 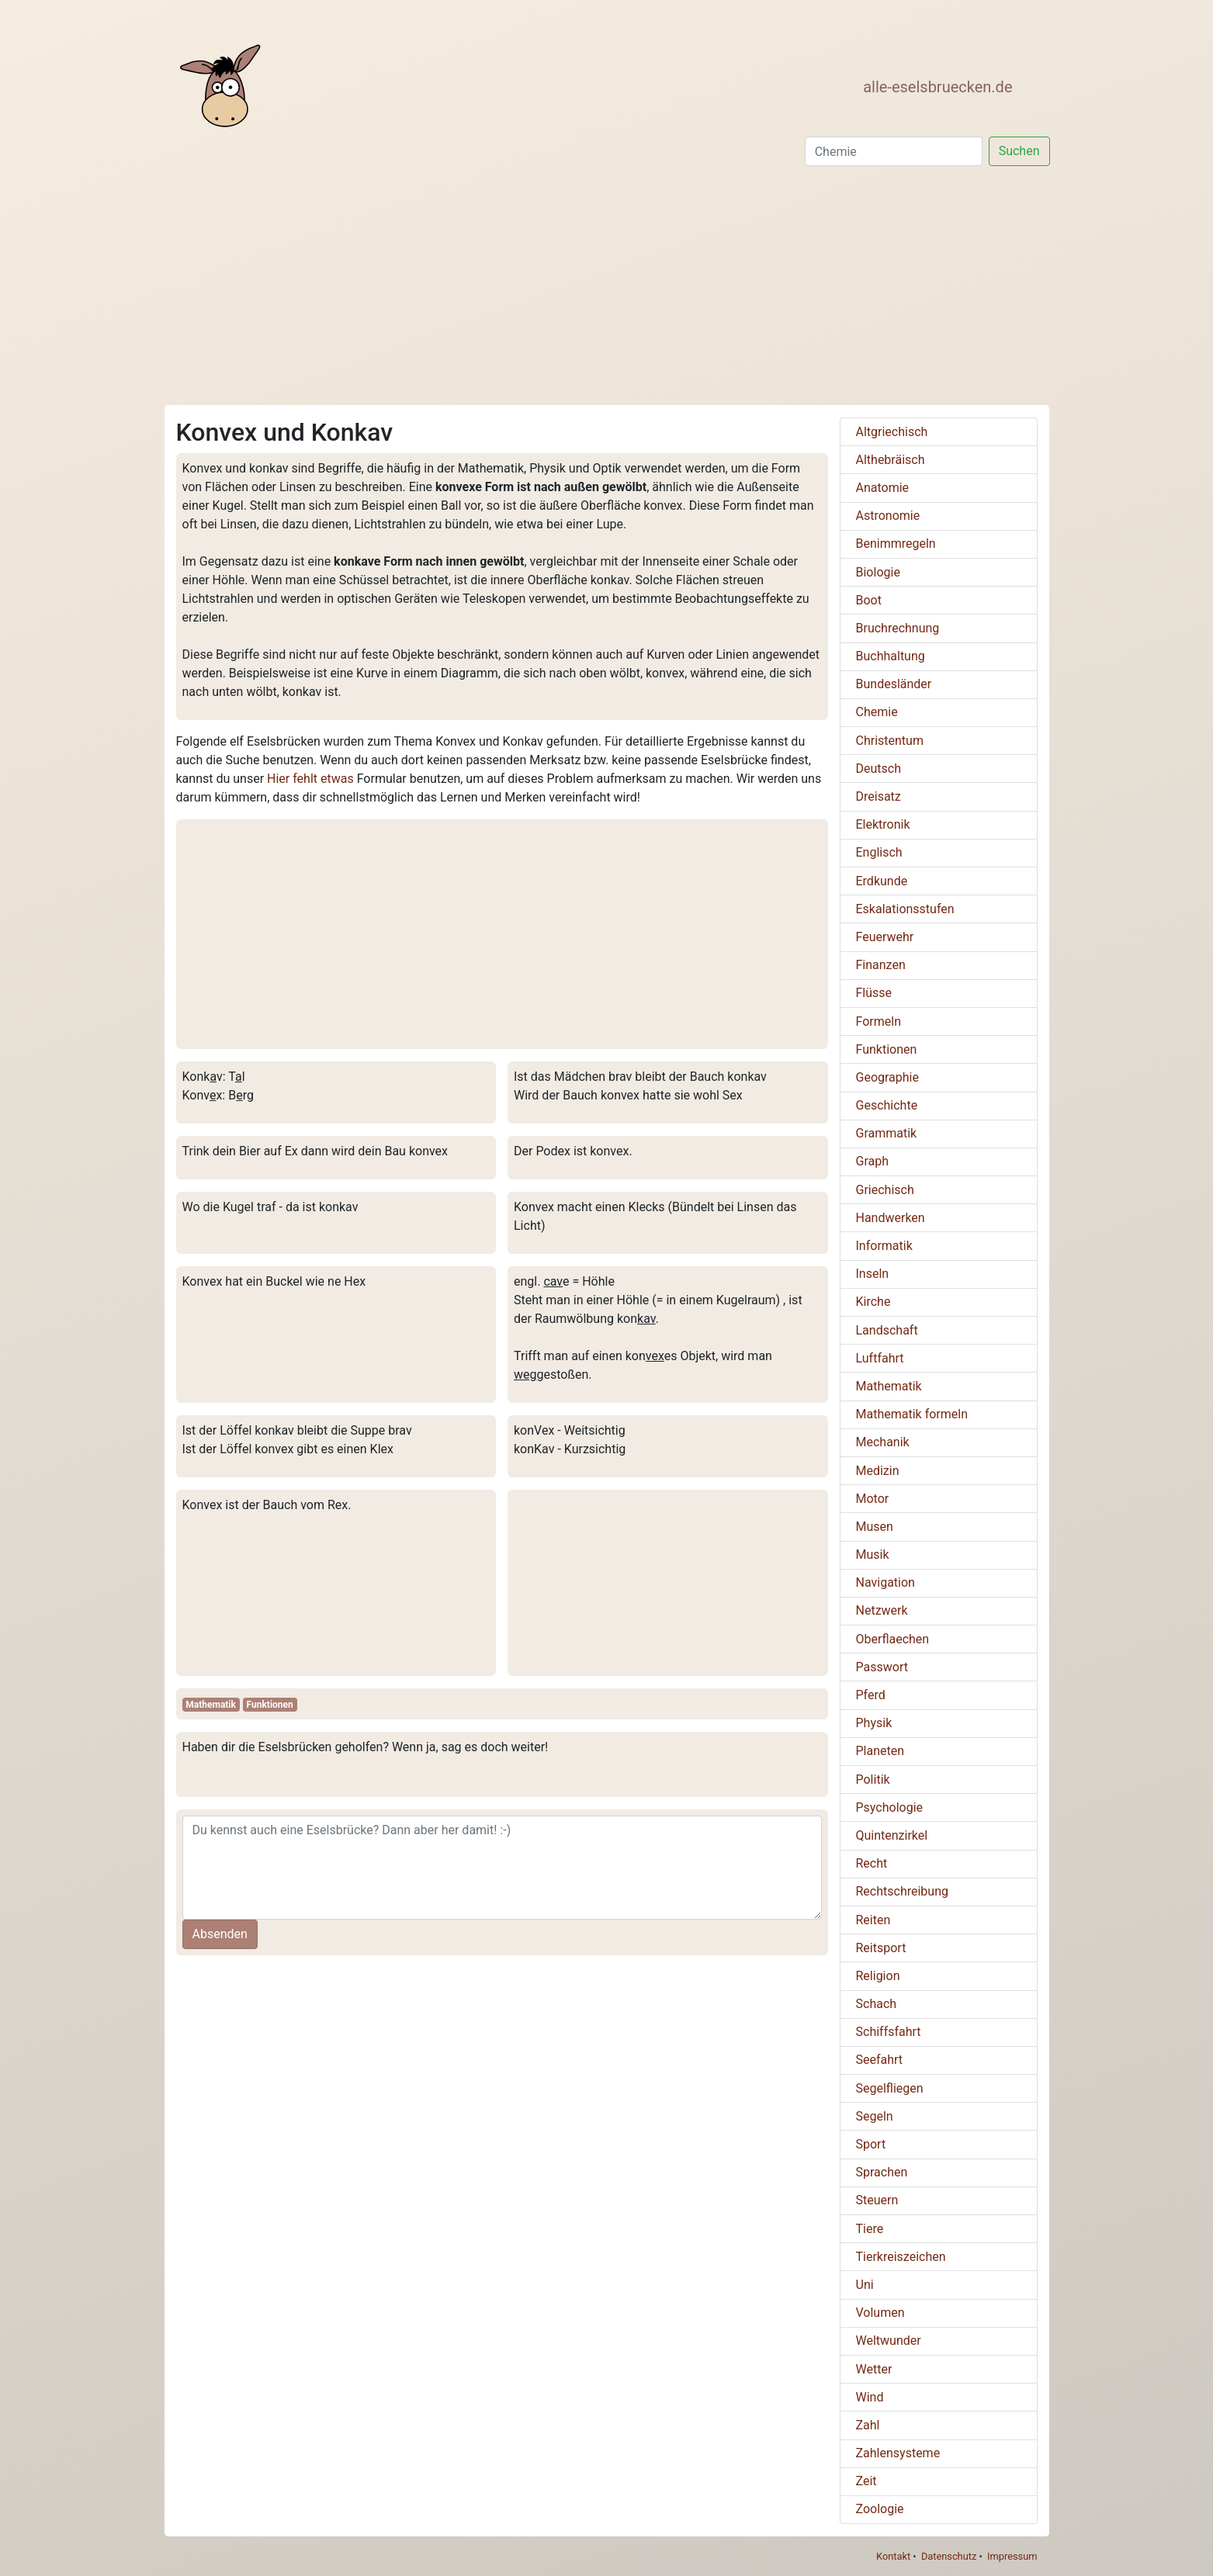 What do you see at coordinates (901, 2256) in the screenshot?
I see `Tierkreiszeichen` at bounding box center [901, 2256].